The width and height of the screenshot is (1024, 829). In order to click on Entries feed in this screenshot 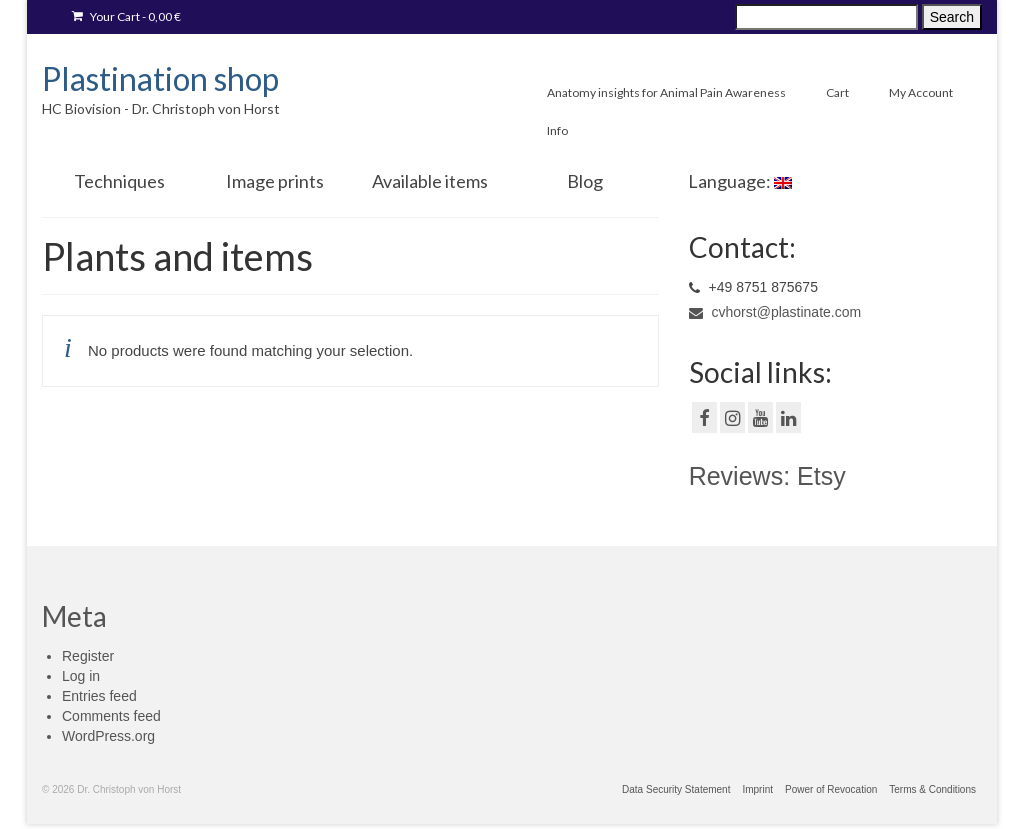, I will do `click(99, 696)`.